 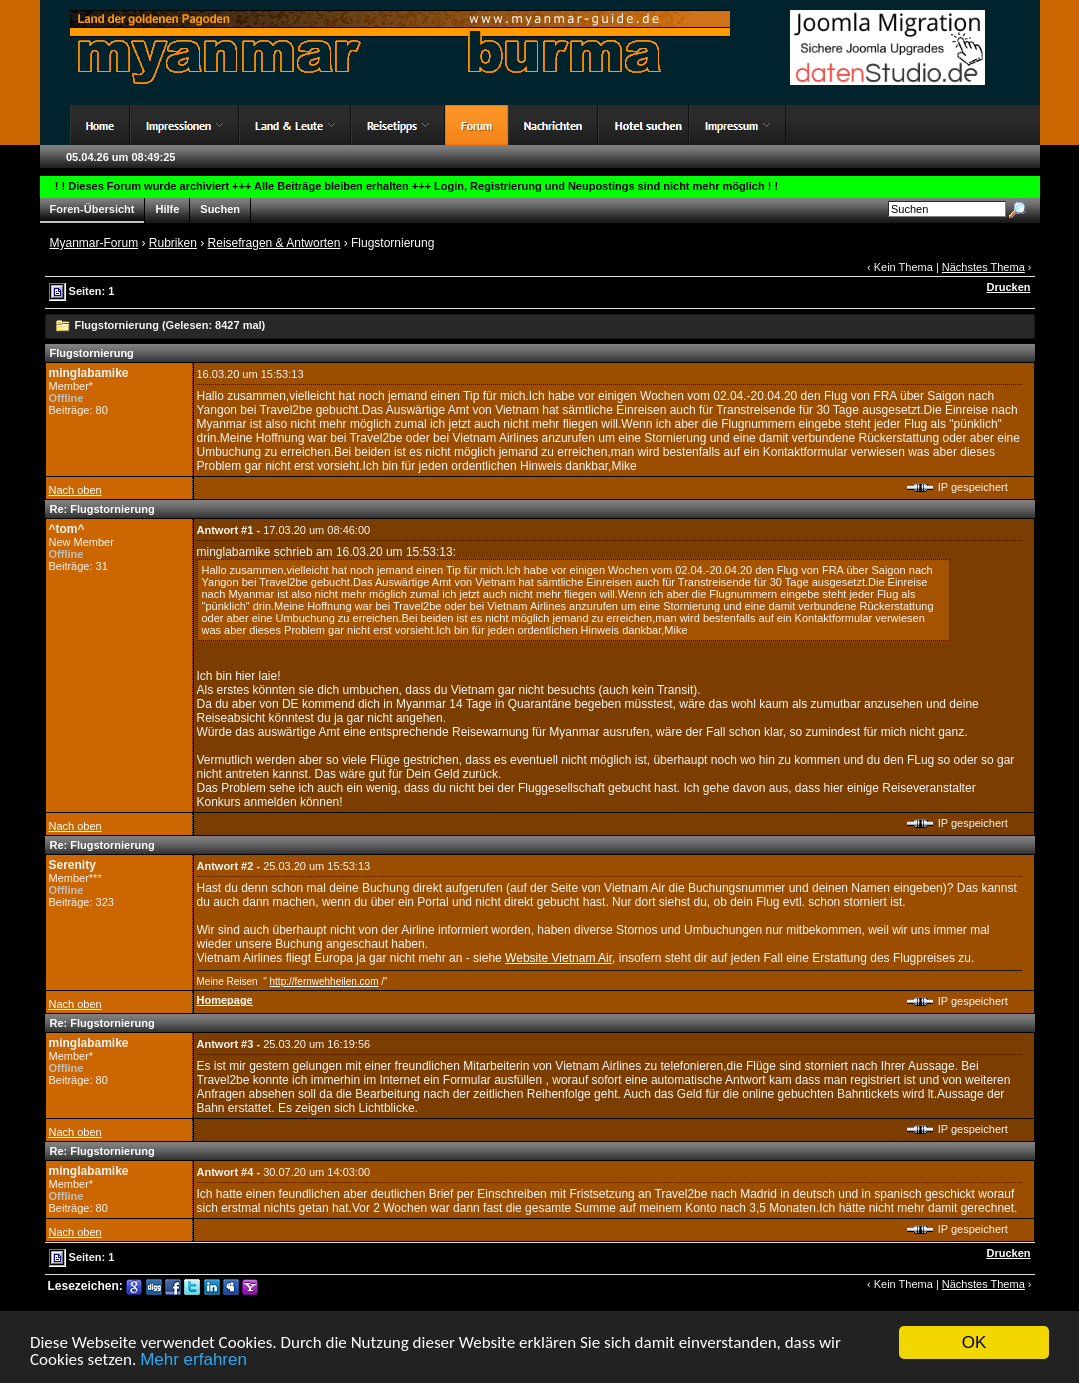 What do you see at coordinates (173, 243) in the screenshot?
I see `Rubriken` at bounding box center [173, 243].